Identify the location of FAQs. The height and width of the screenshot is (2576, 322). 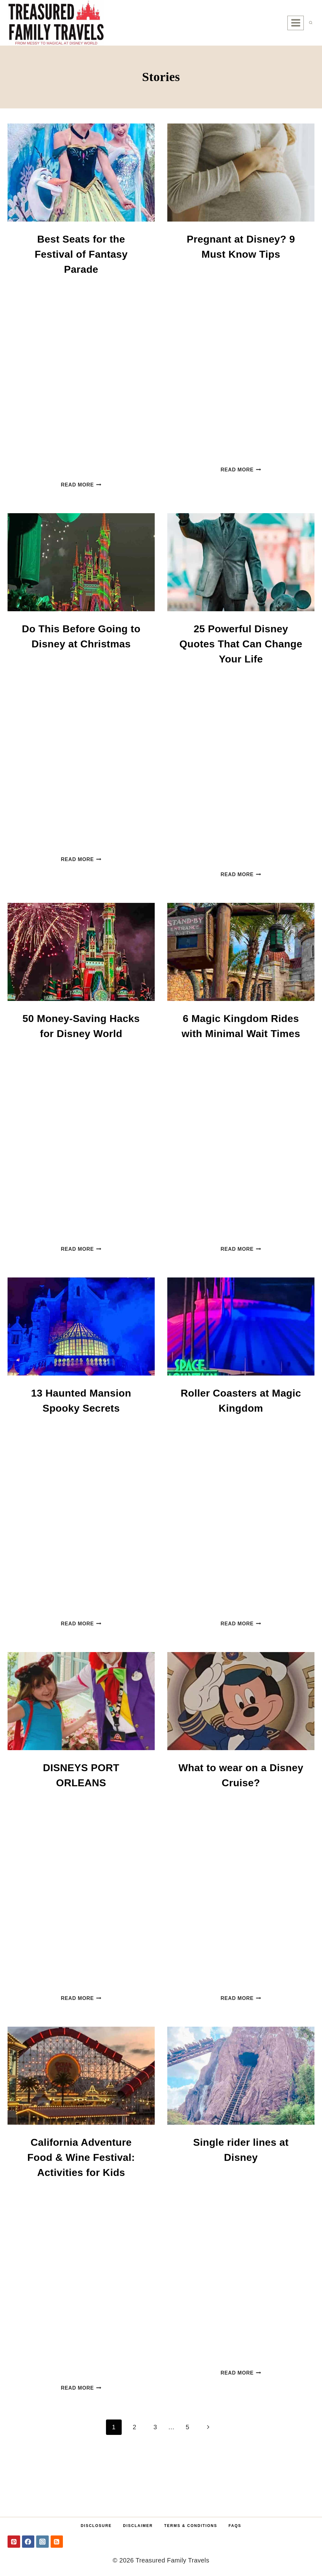
(235, 2526).